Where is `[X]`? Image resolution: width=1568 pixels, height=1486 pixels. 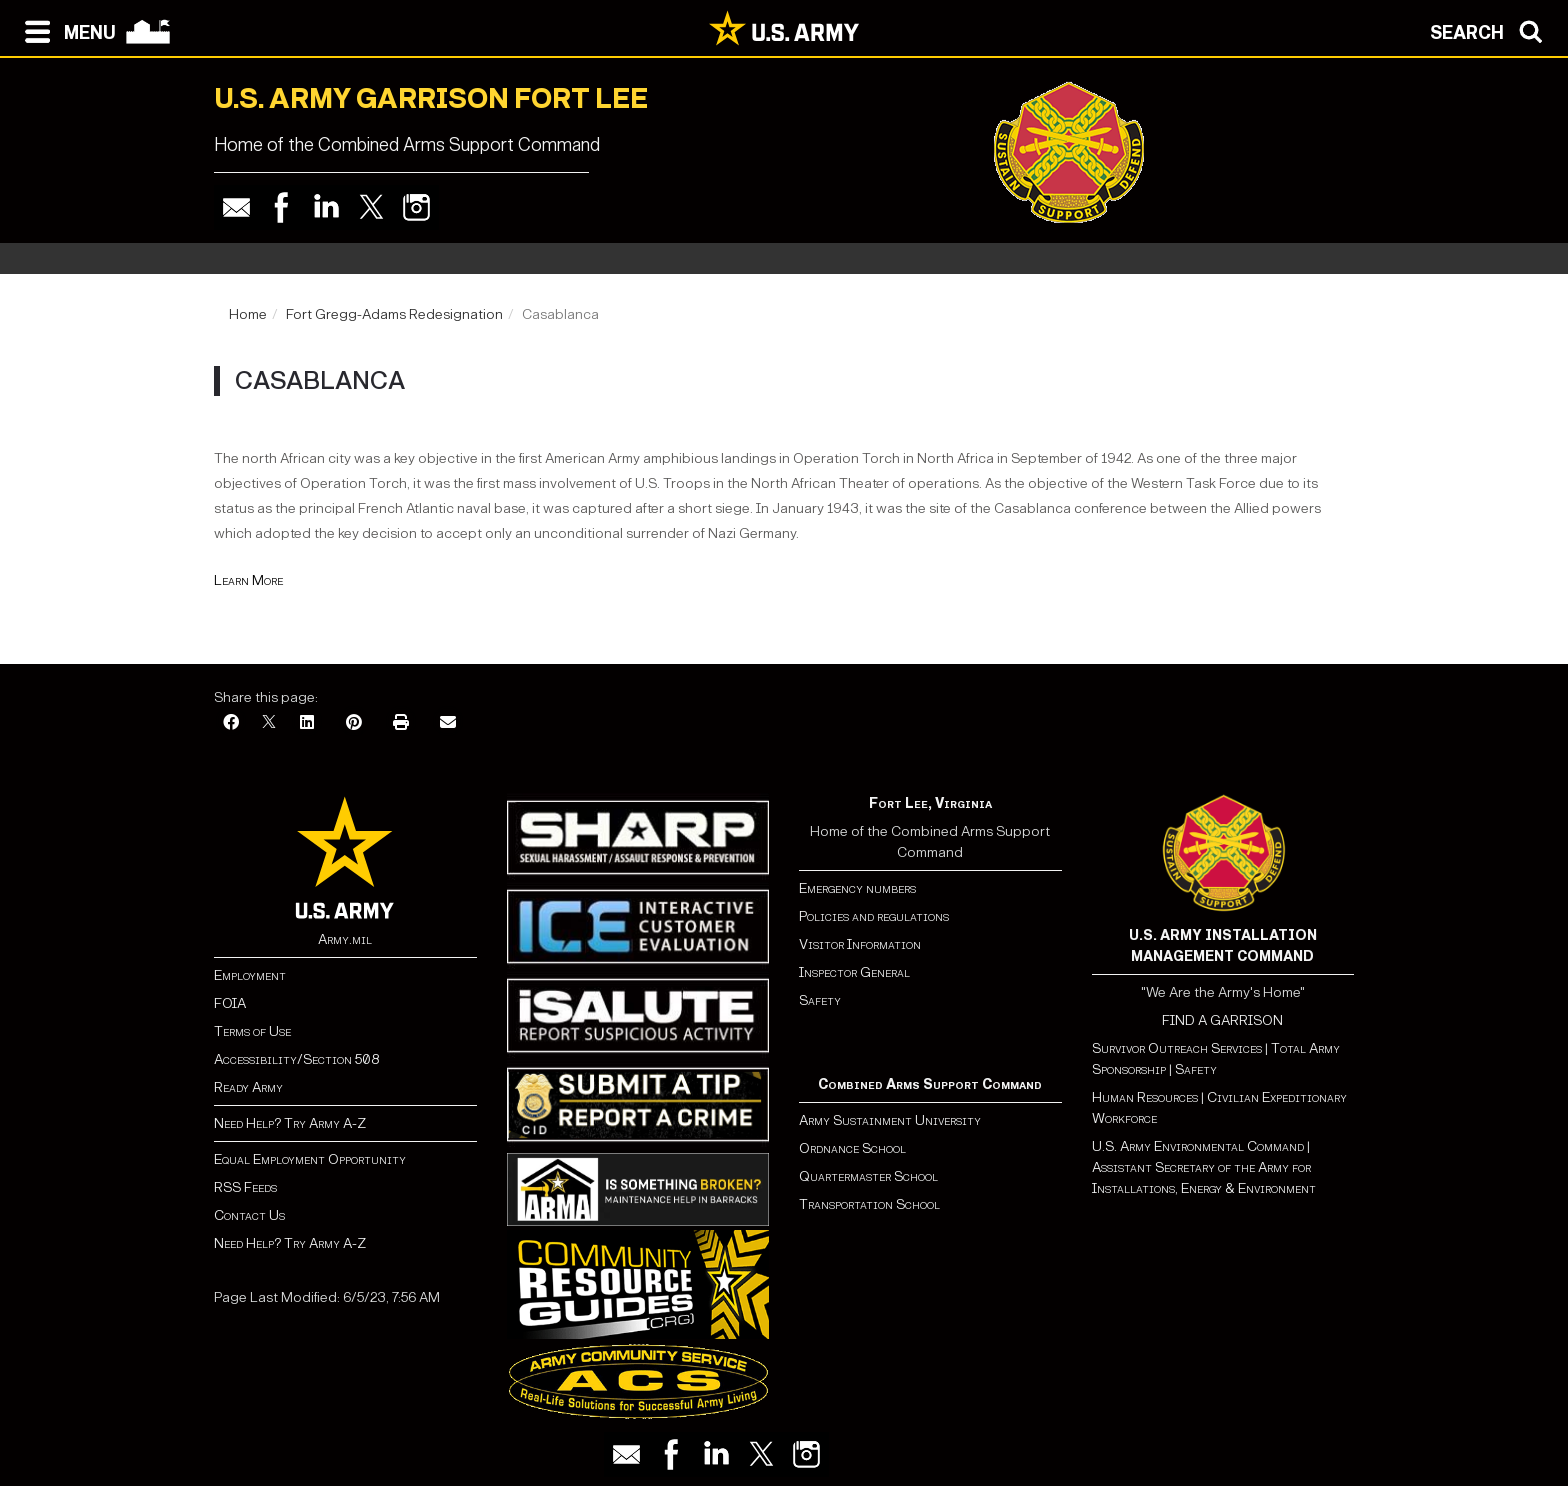 [X] is located at coordinates (269, 723).